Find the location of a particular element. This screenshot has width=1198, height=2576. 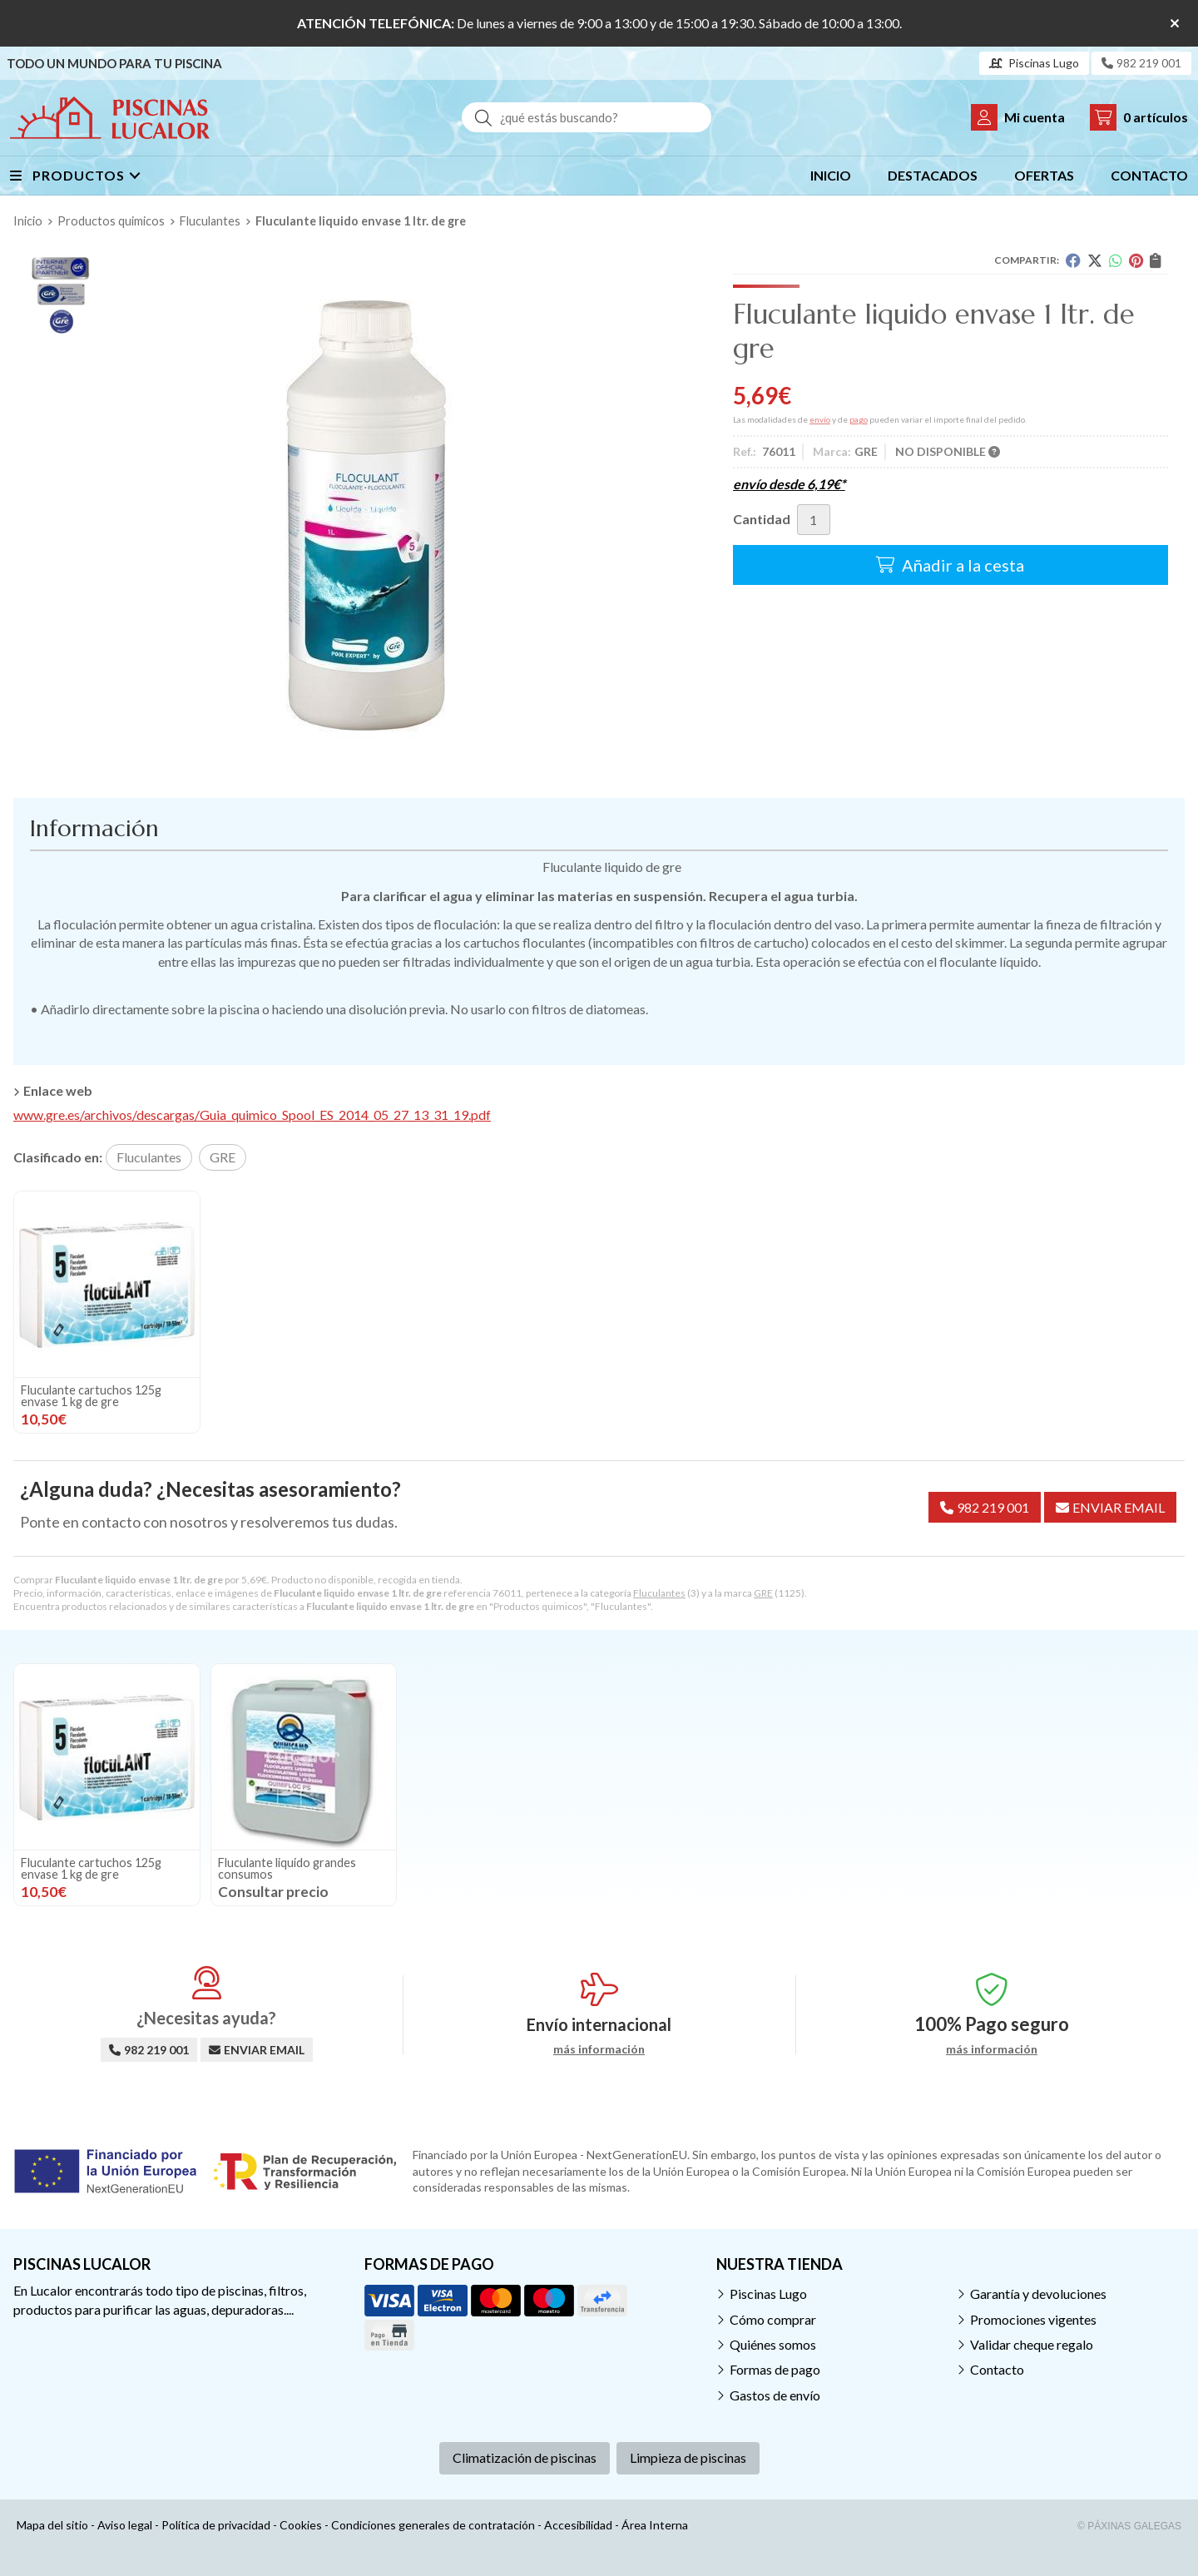

más información is located at coordinates (599, 2049).